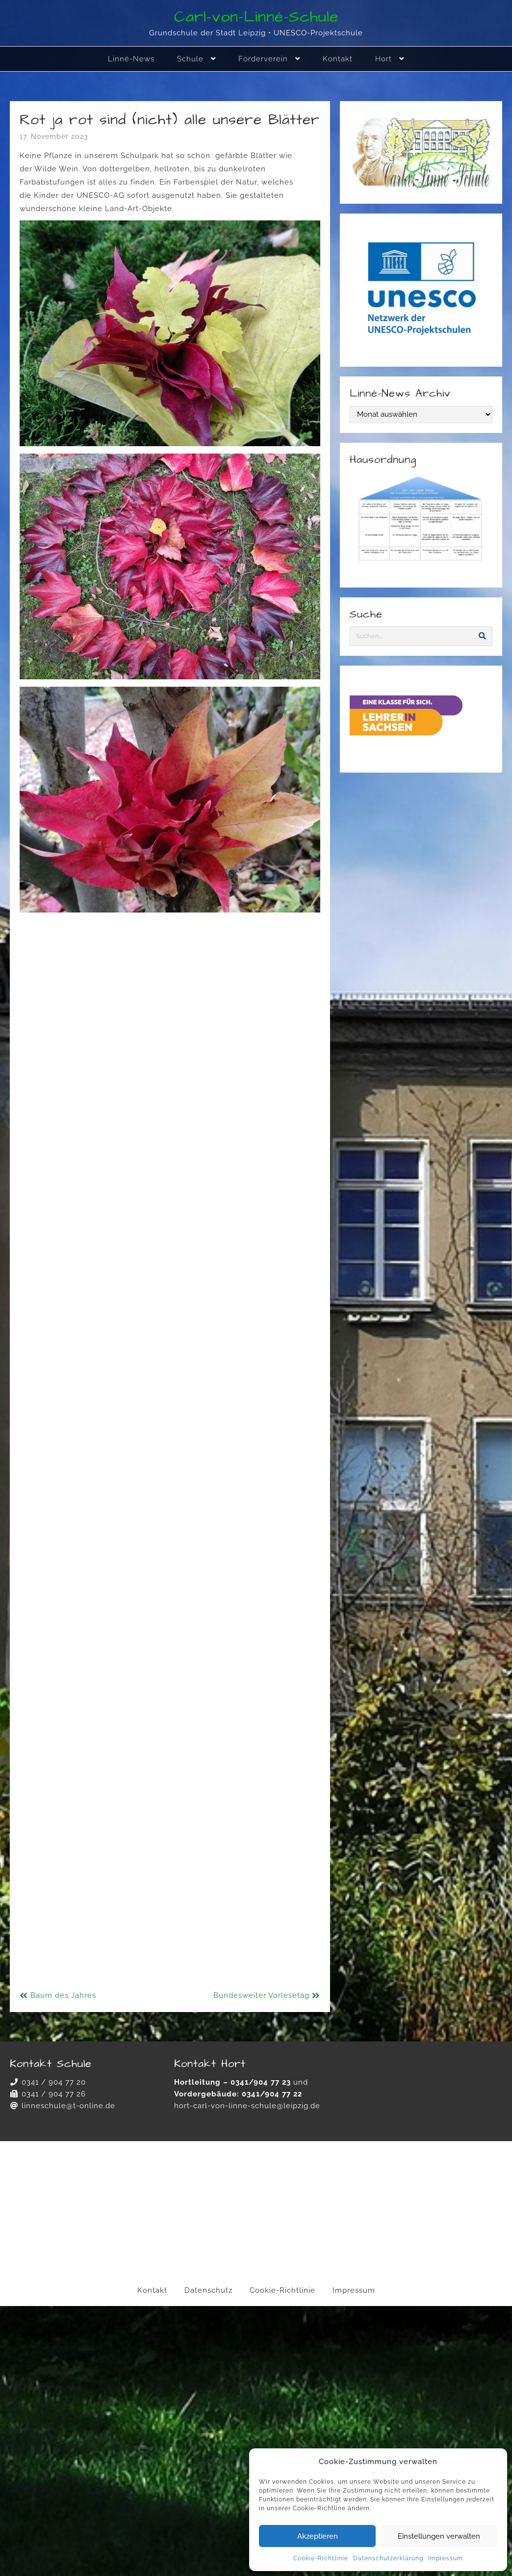 The height and width of the screenshot is (2576, 512). What do you see at coordinates (261, 1995) in the screenshot?
I see `Bundesweiter Vorlesetag` at bounding box center [261, 1995].